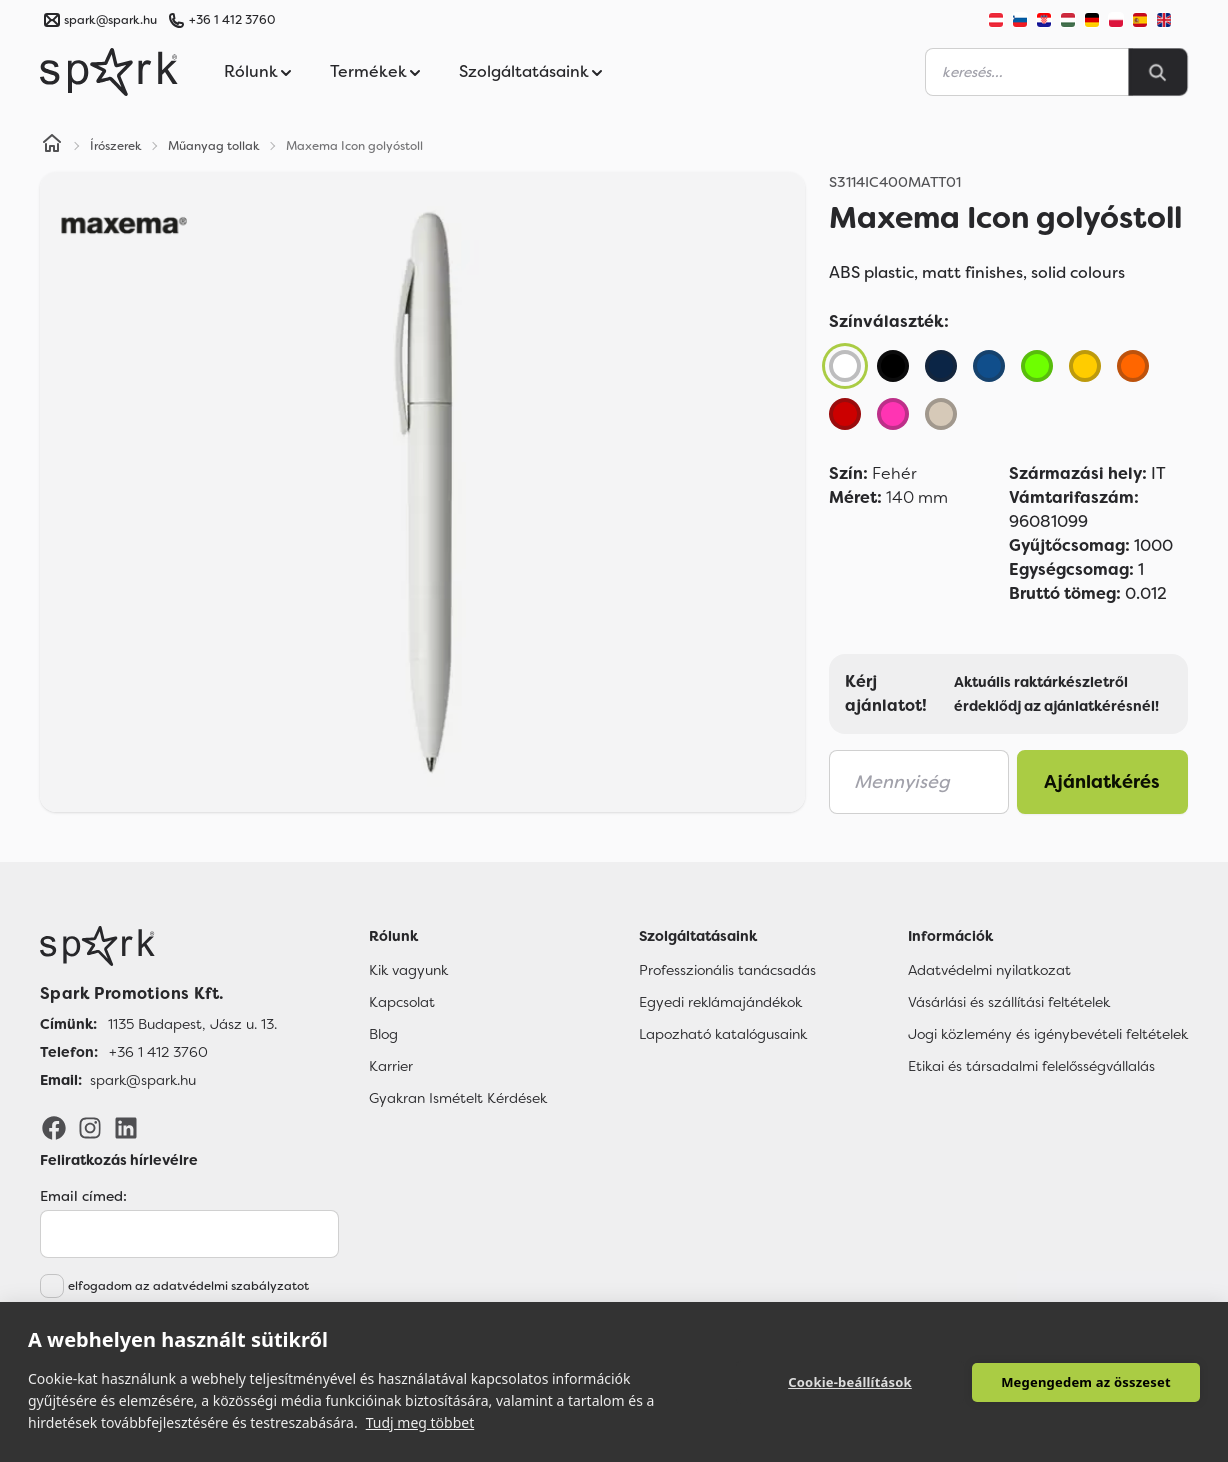 This screenshot has height=1462, width=1228. Describe the element at coordinates (723, 1034) in the screenshot. I see `Lapozható katalógusaink` at that location.